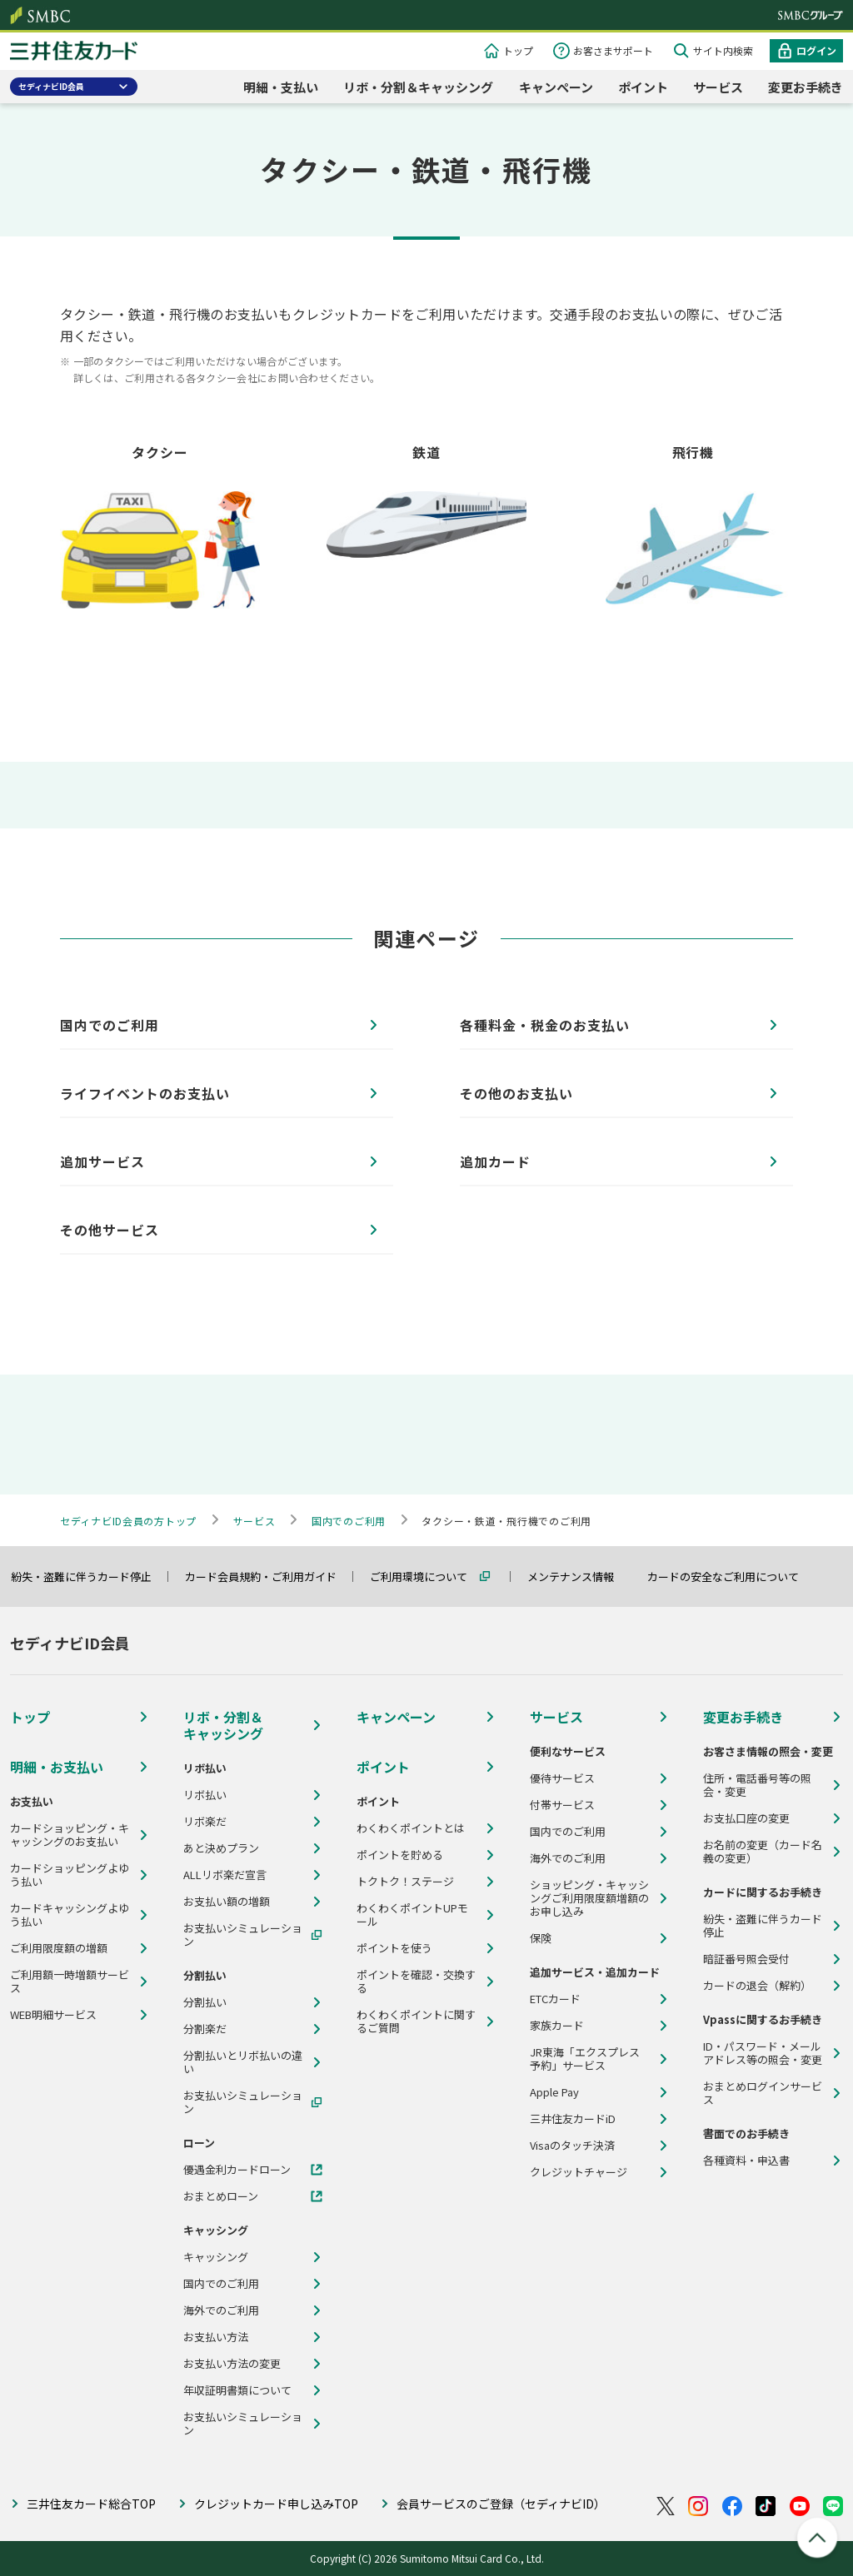 The width and height of the screenshot is (853, 2576). What do you see at coordinates (58, 1948) in the screenshot?
I see `ご利用限度額の増額` at bounding box center [58, 1948].